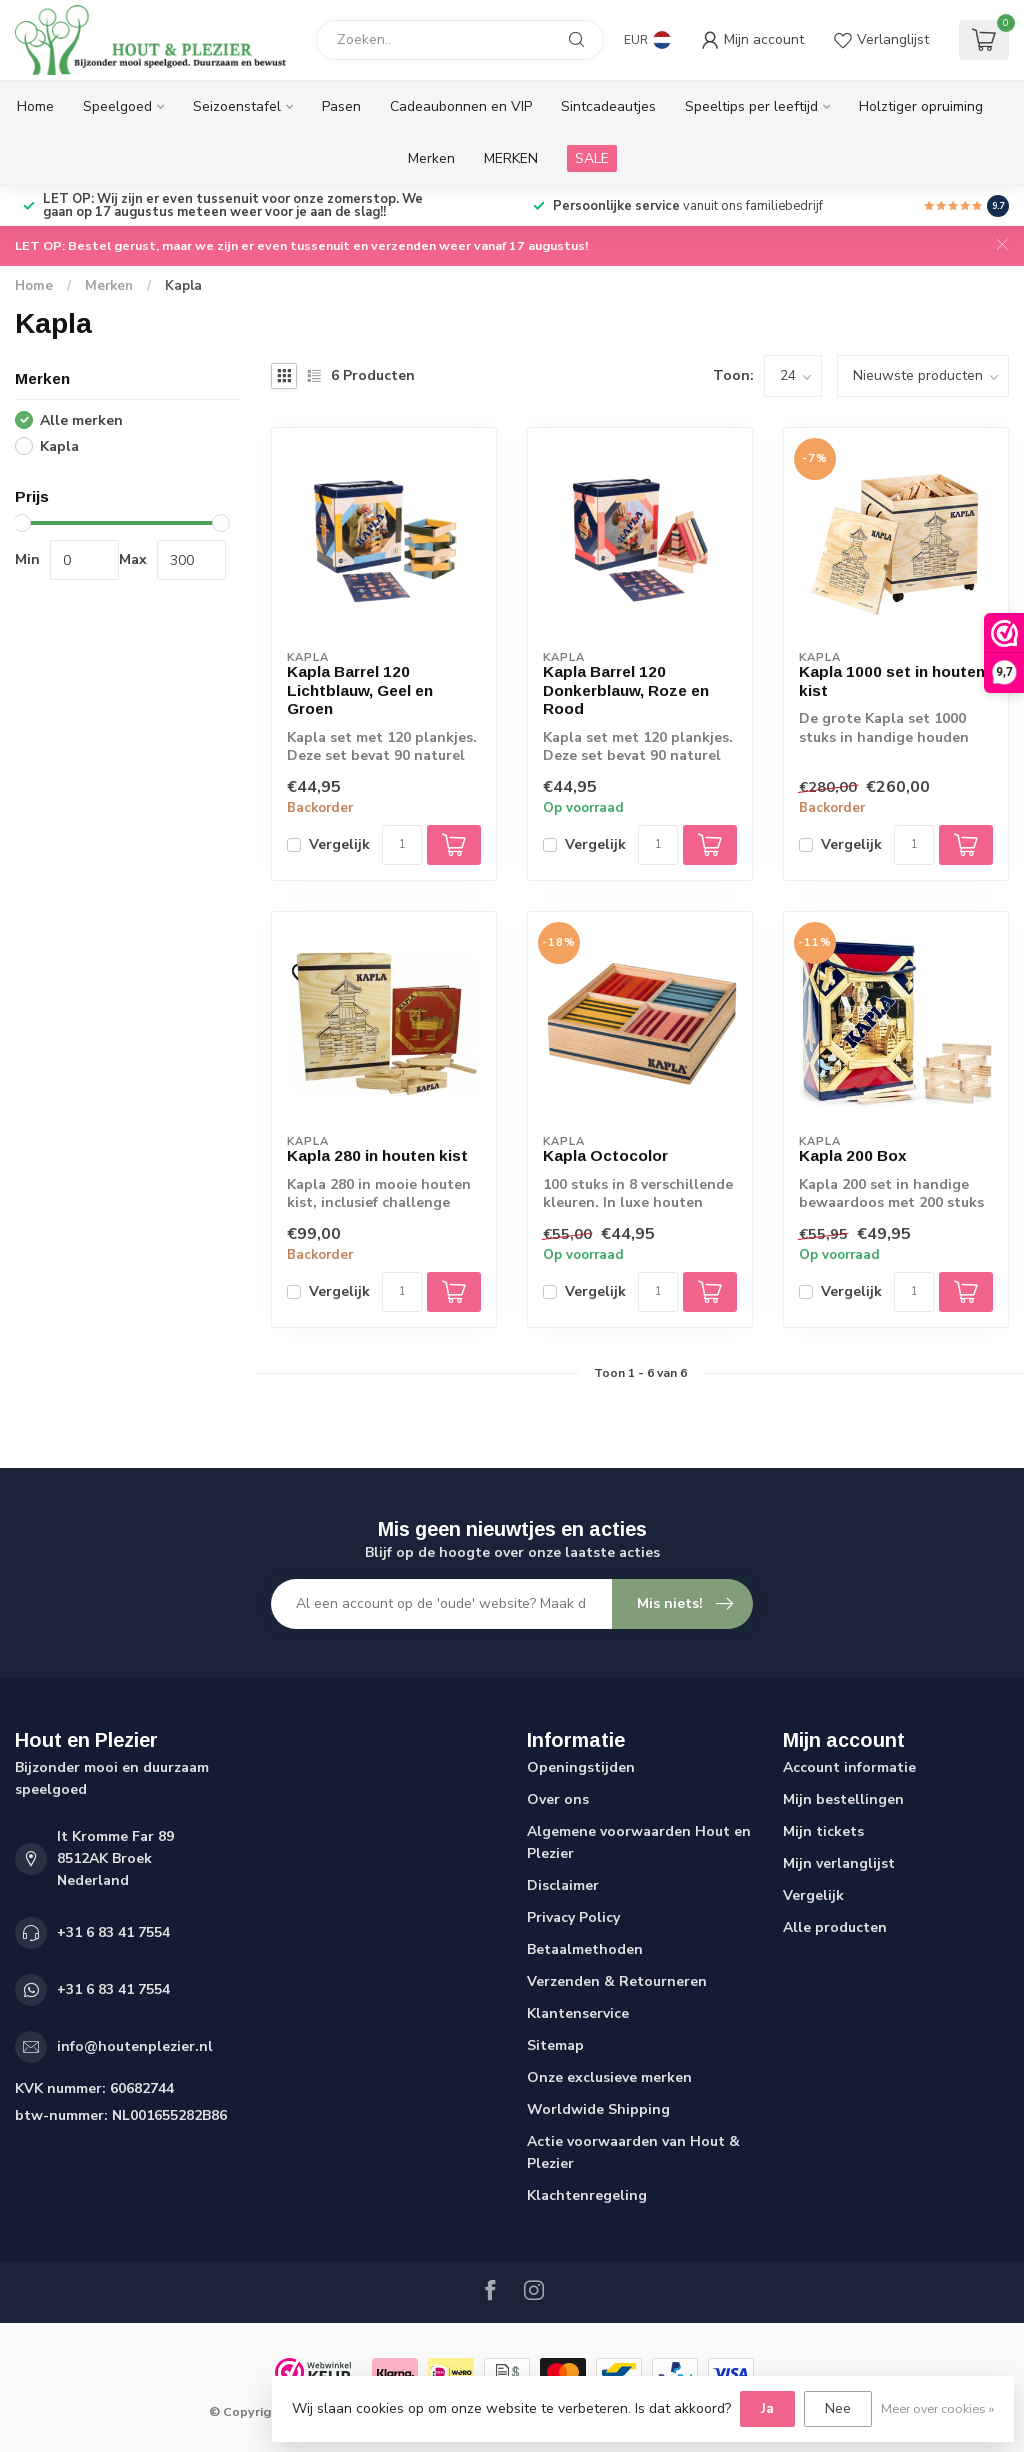  Describe the element at coordinates (558, 1799) in the screenshot. I see `Over ons` at that location.